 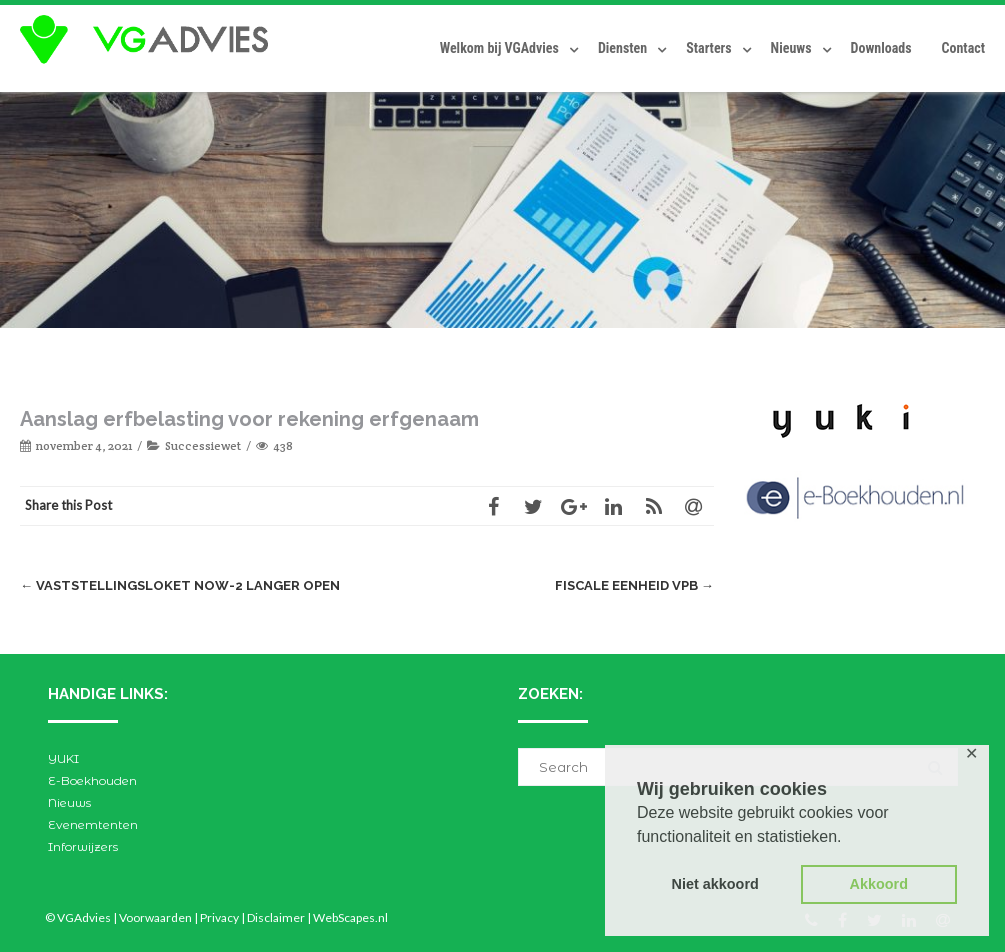 What do you see at coordinates (963, 48) in the screenshot?
I see `Contact` at bounding box center [963, 48].